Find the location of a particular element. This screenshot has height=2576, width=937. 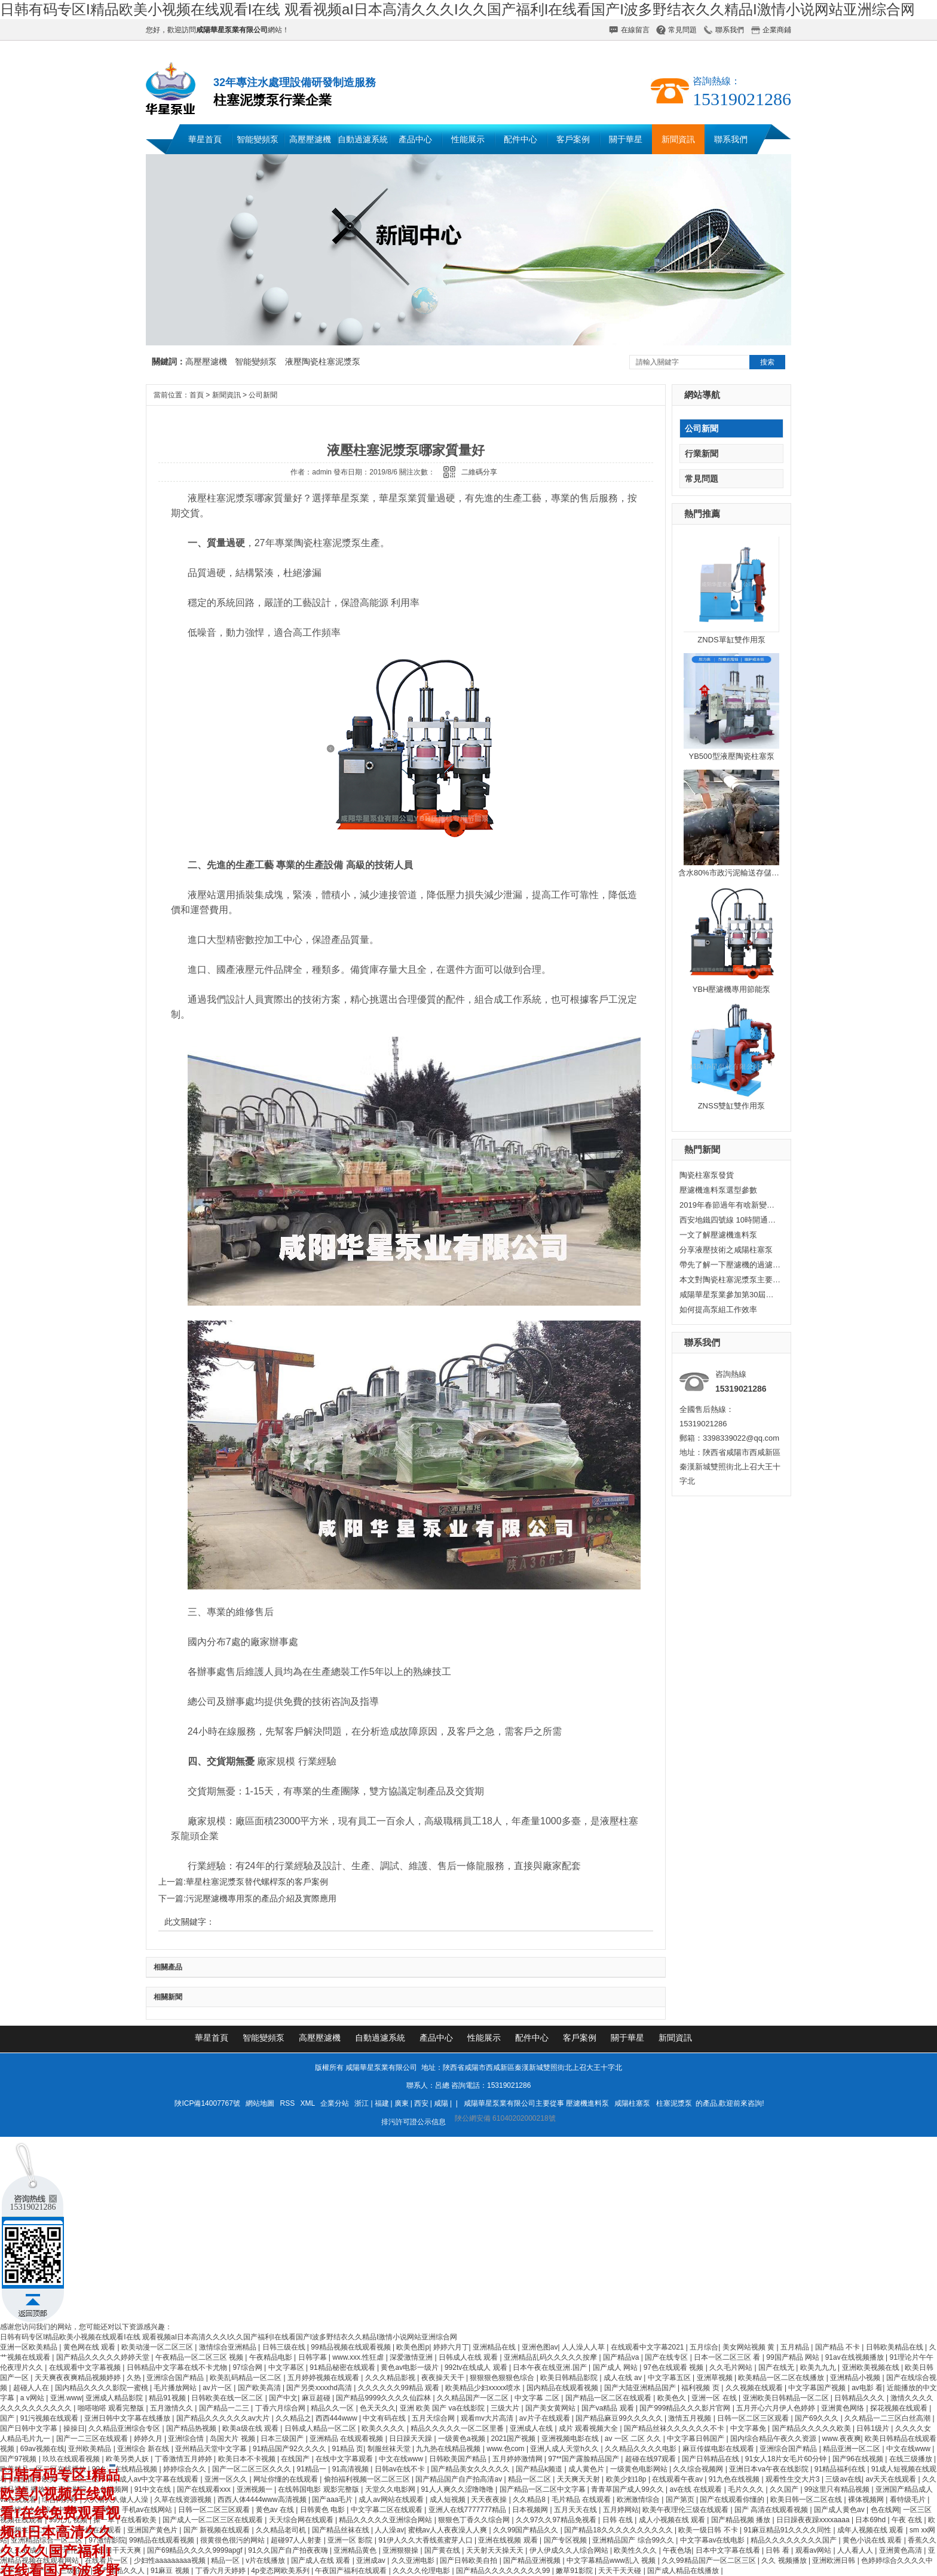

西安地鐵四號線 10時開通試運營 is located at coordinates (730, 1219).